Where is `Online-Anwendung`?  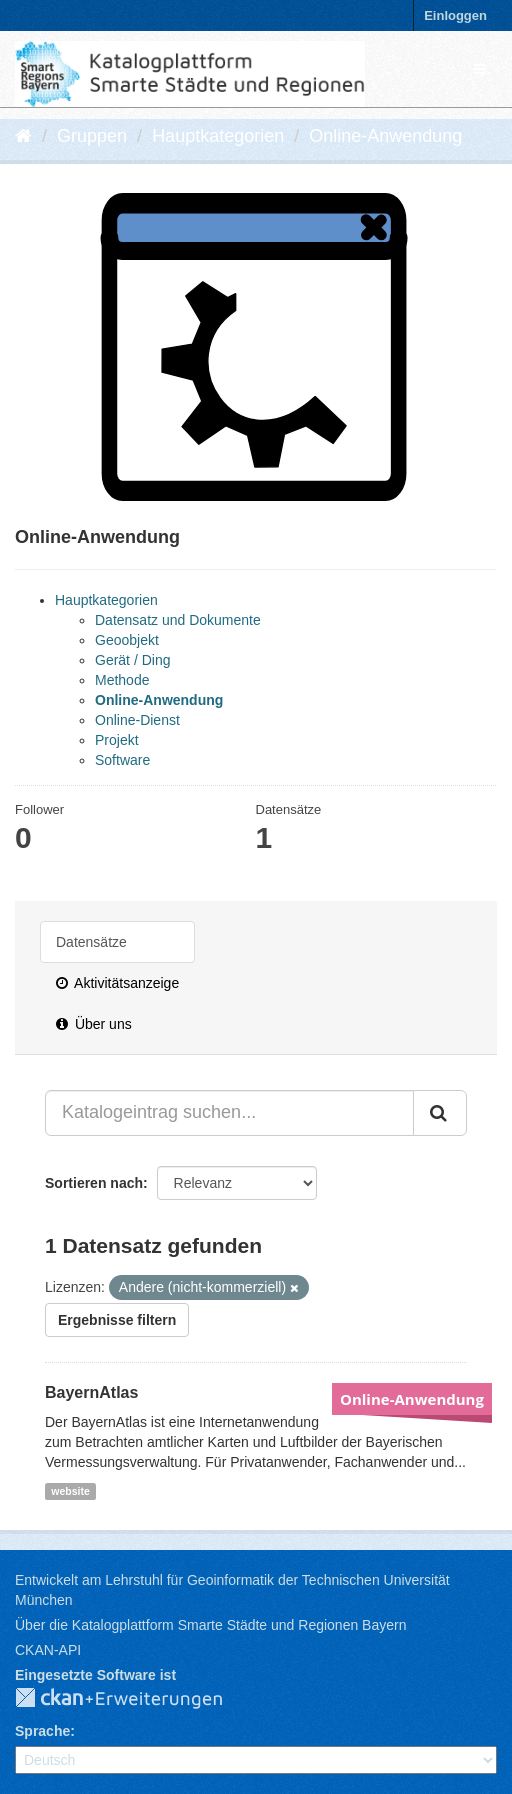 Online-Anwendung is located at coordinates (385, 136).